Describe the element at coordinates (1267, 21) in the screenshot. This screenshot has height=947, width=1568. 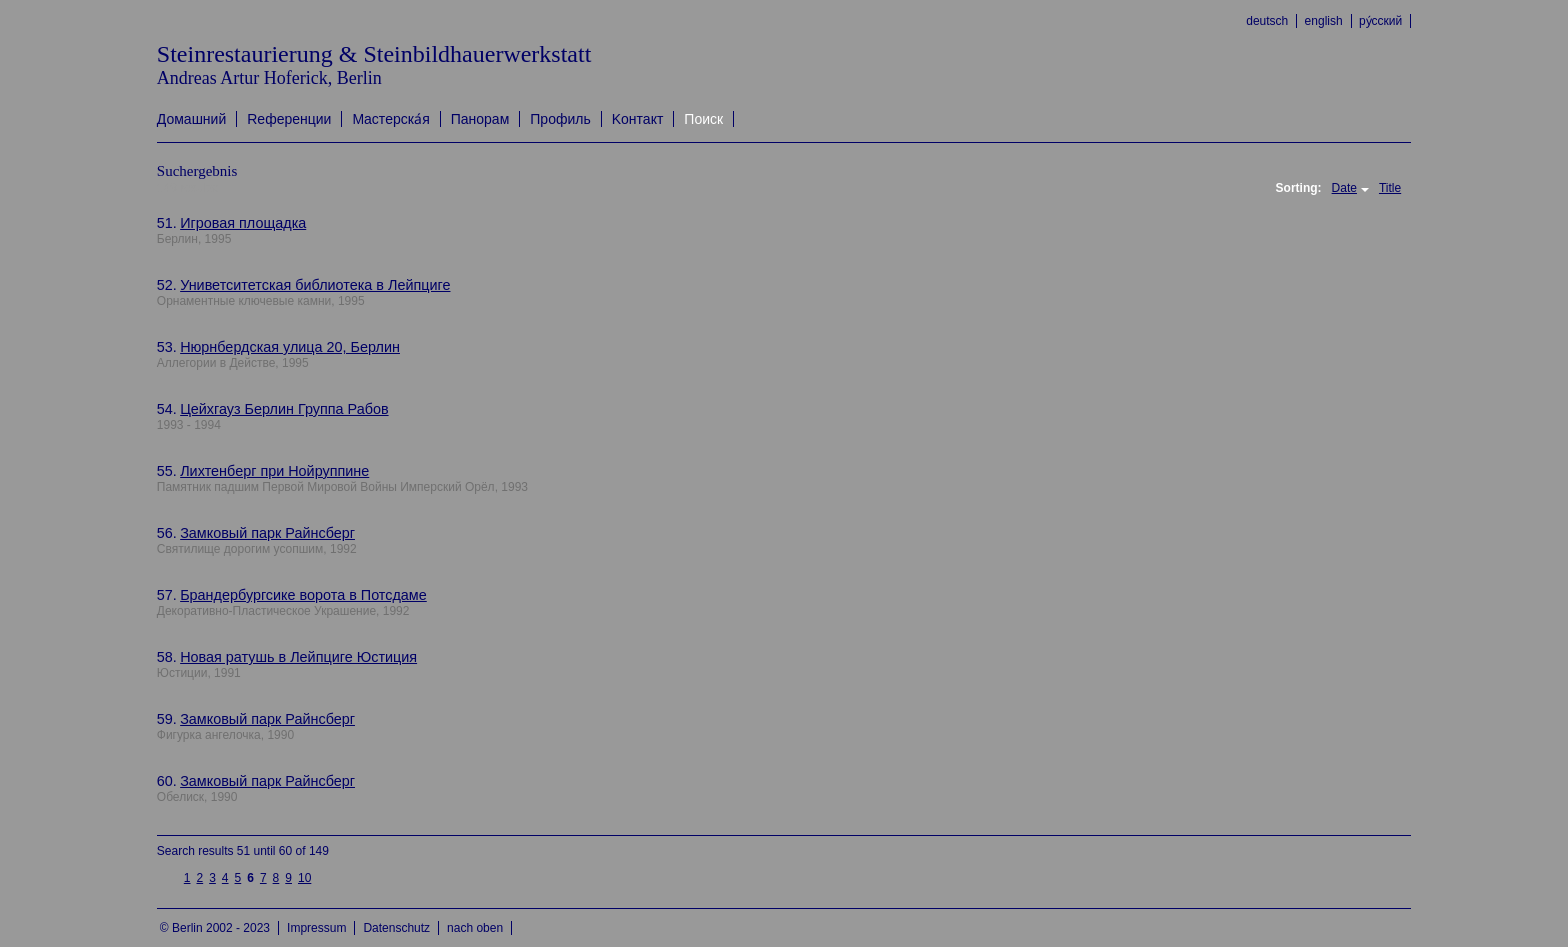
I see `deutsch` at that location.